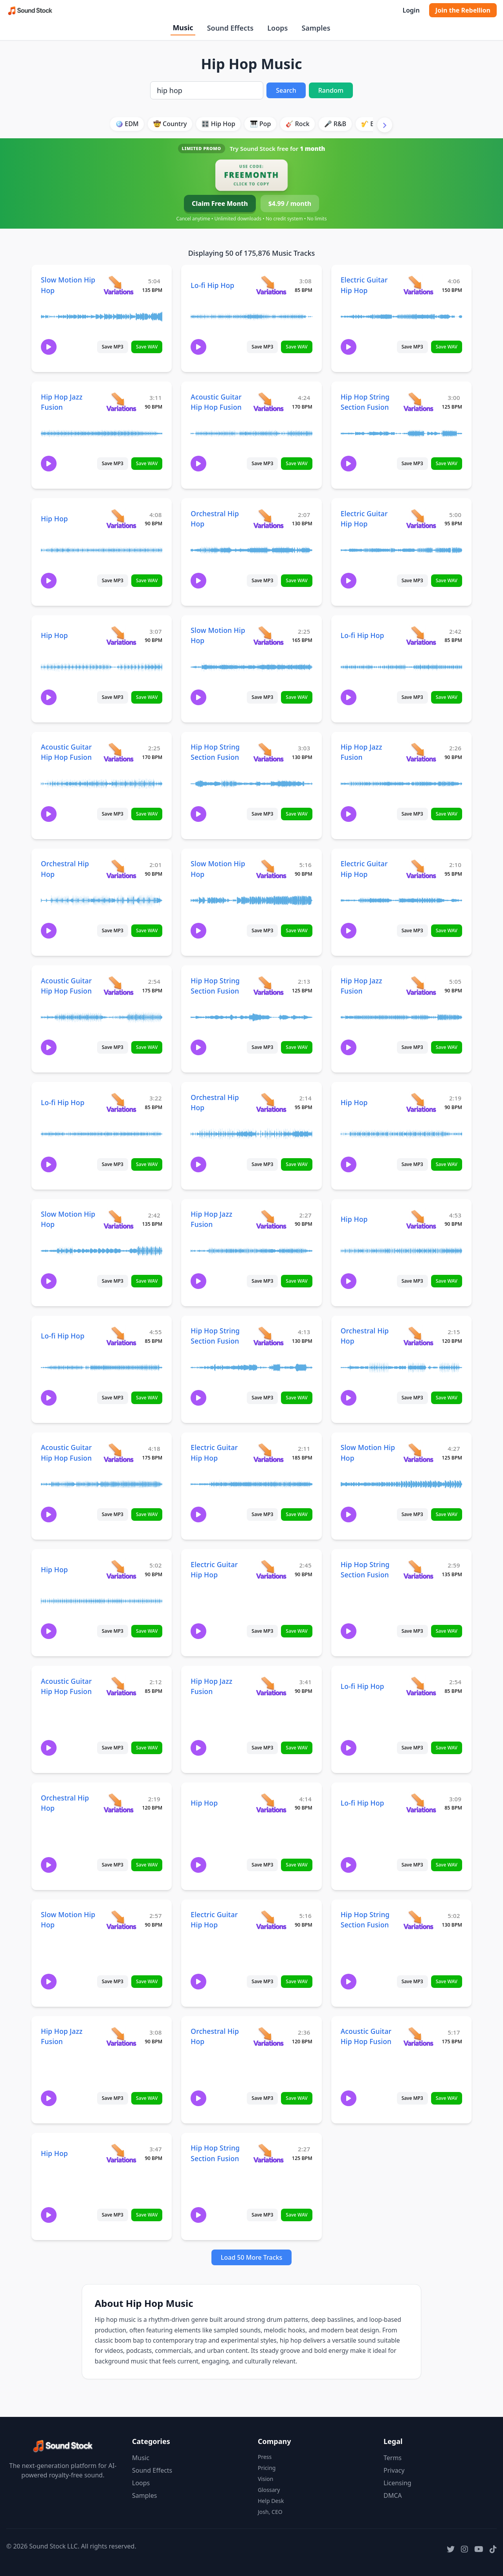 Image resolution: width=503 pixels, height=2576 pixels. Describe the element at coordinates (315, 28) in the screenshot. I see `Samples` at that location.